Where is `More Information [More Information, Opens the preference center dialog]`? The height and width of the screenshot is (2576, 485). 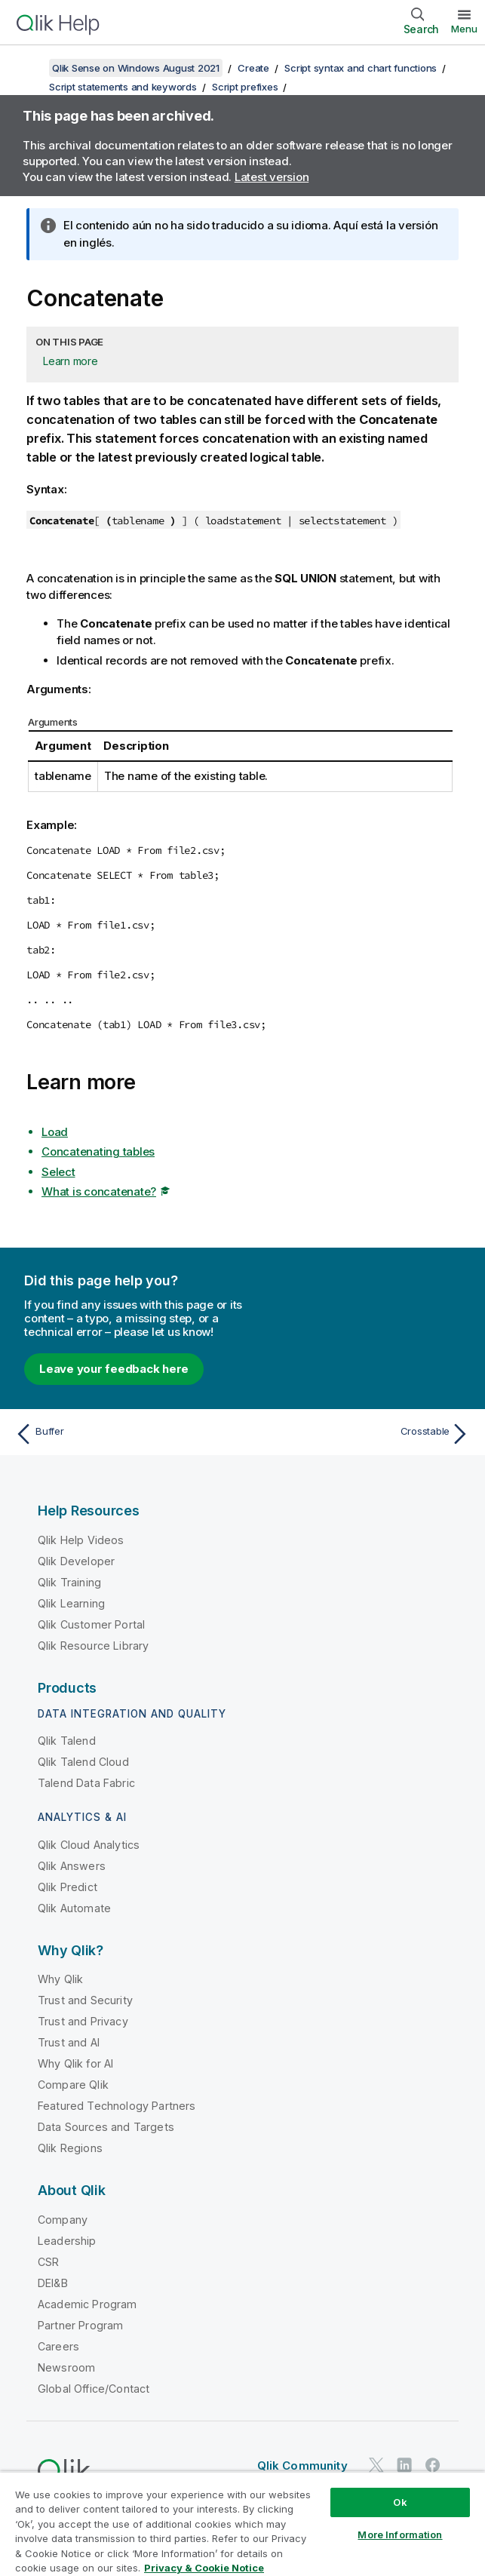
More Information [More Information, Opens the preference center dialog] is located at coordinates (400, 2534).